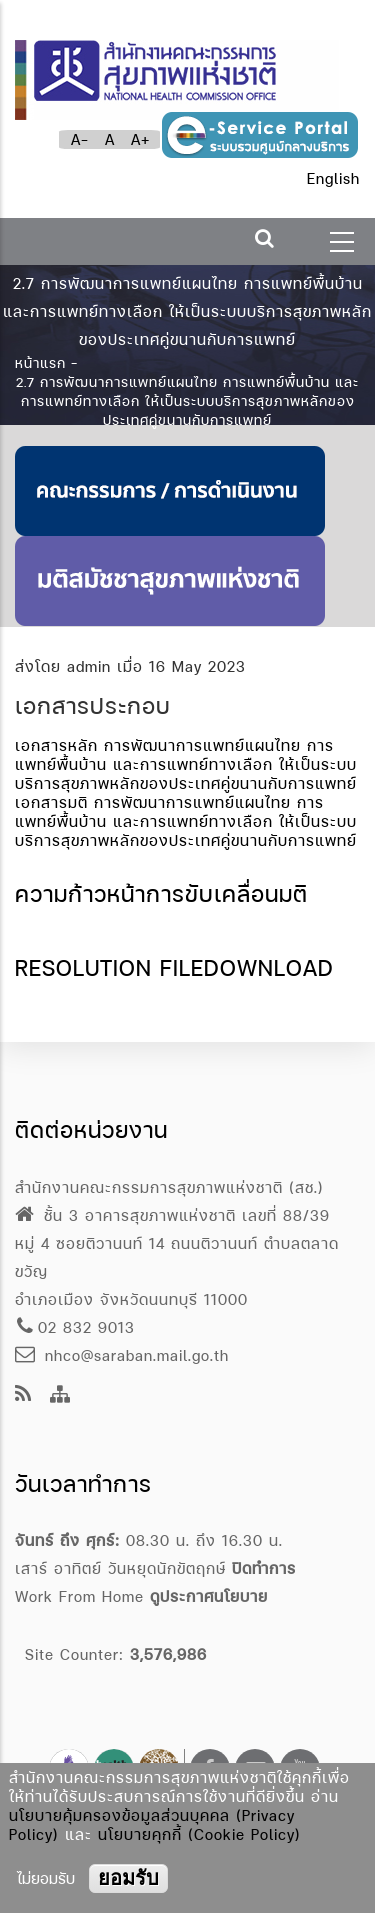 This screenshot has width=375, height=1913. Describe the element at coordinates (333, 178) in the screenshot. I see `English` at that location.